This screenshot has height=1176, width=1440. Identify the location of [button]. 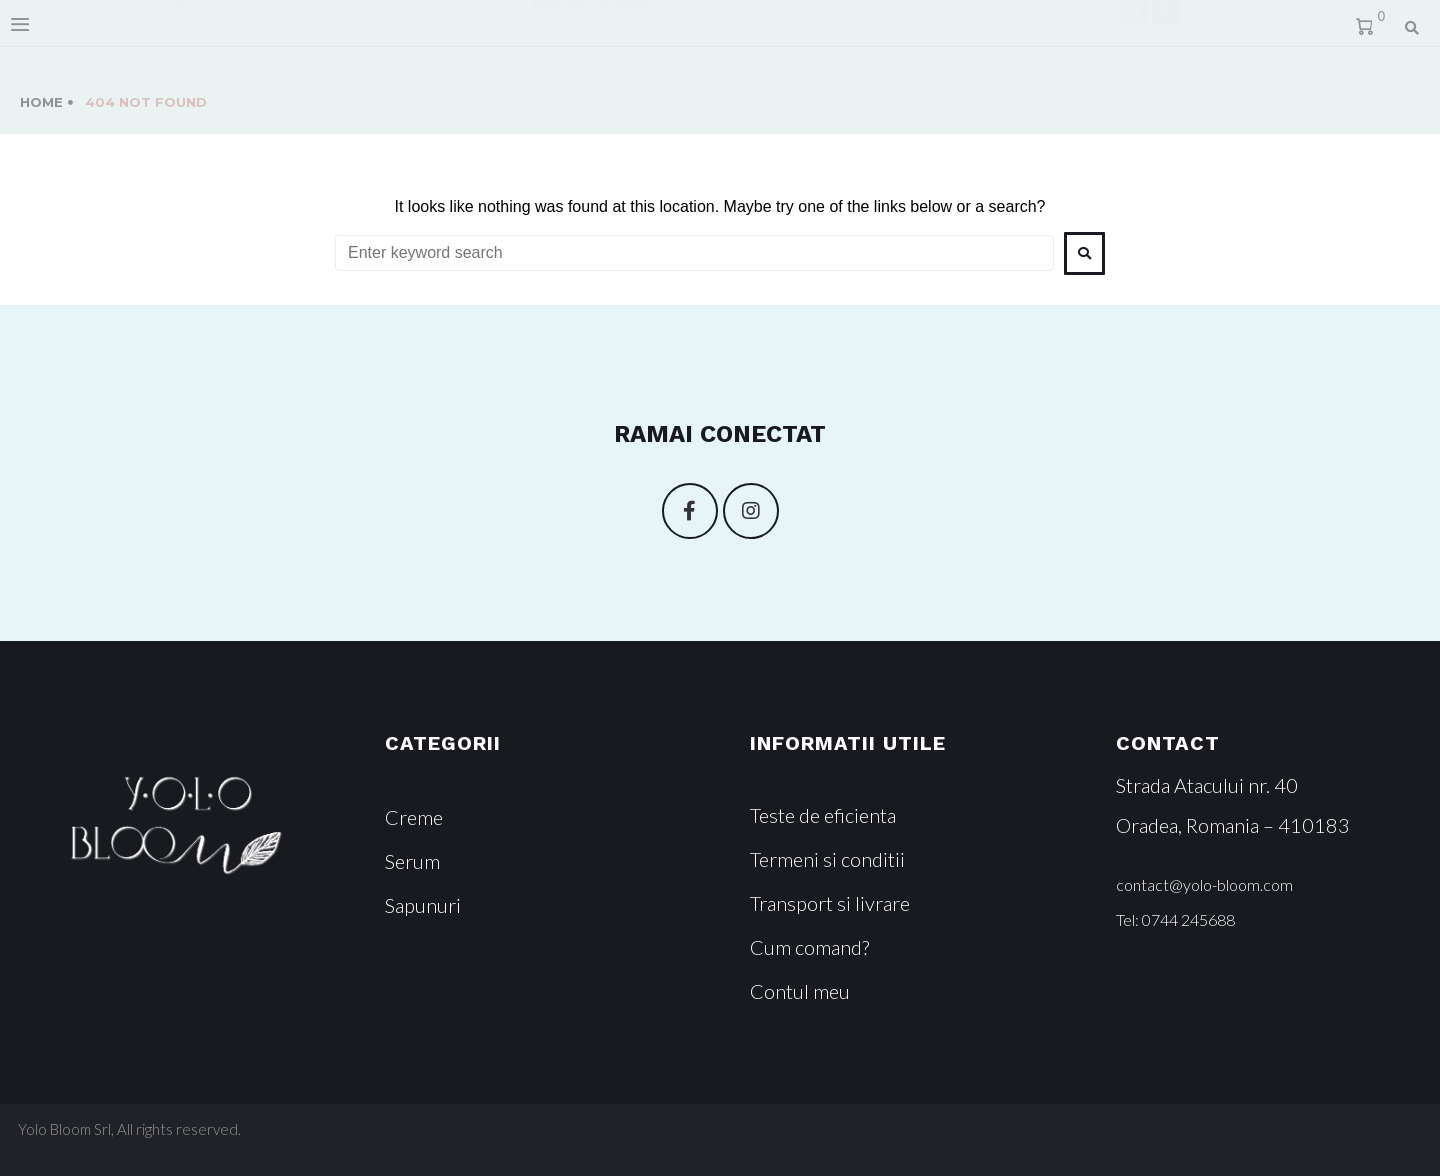
(1204, 885).